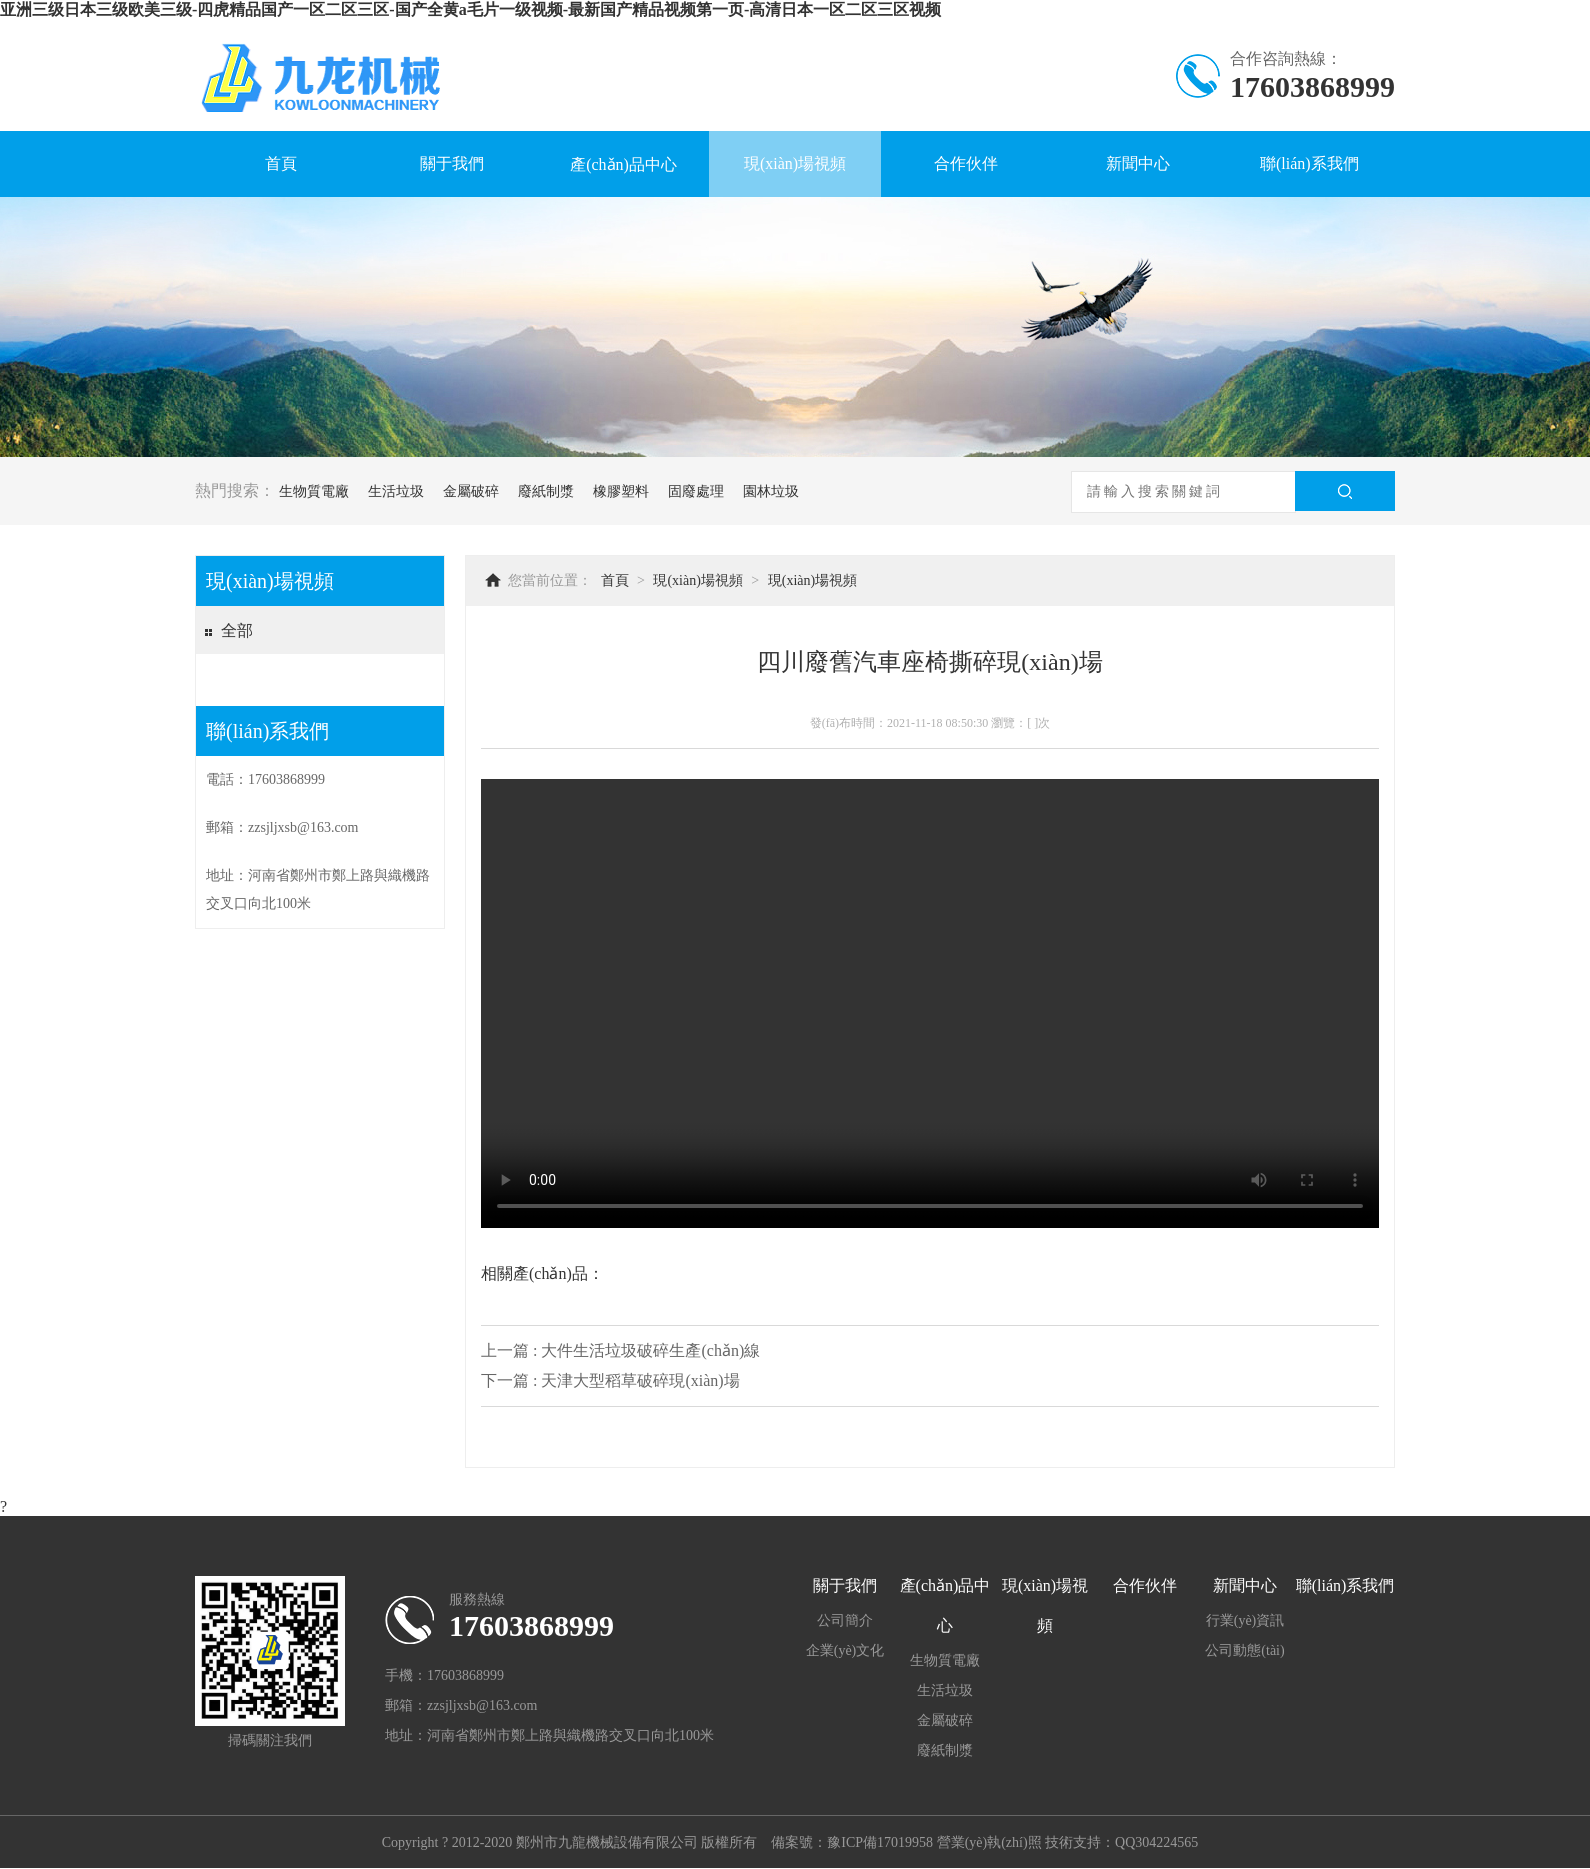  Describe the element at coordinates (471, 491) in the screenshot. I see `金屬破碎` at that location.